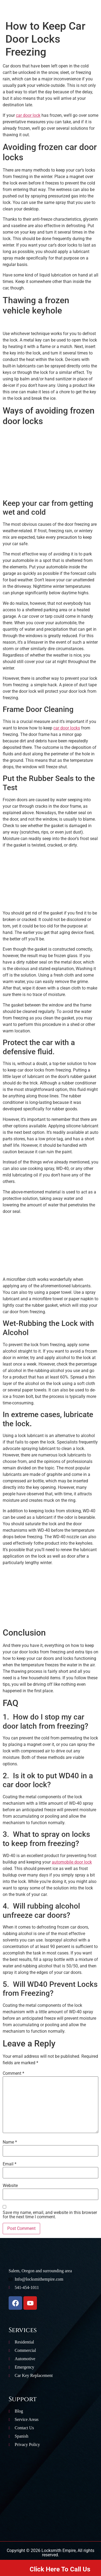  What do you see at coordinates (28, 115) in the screenshot?
I see `car door lock` at bounding box center [28, 115].